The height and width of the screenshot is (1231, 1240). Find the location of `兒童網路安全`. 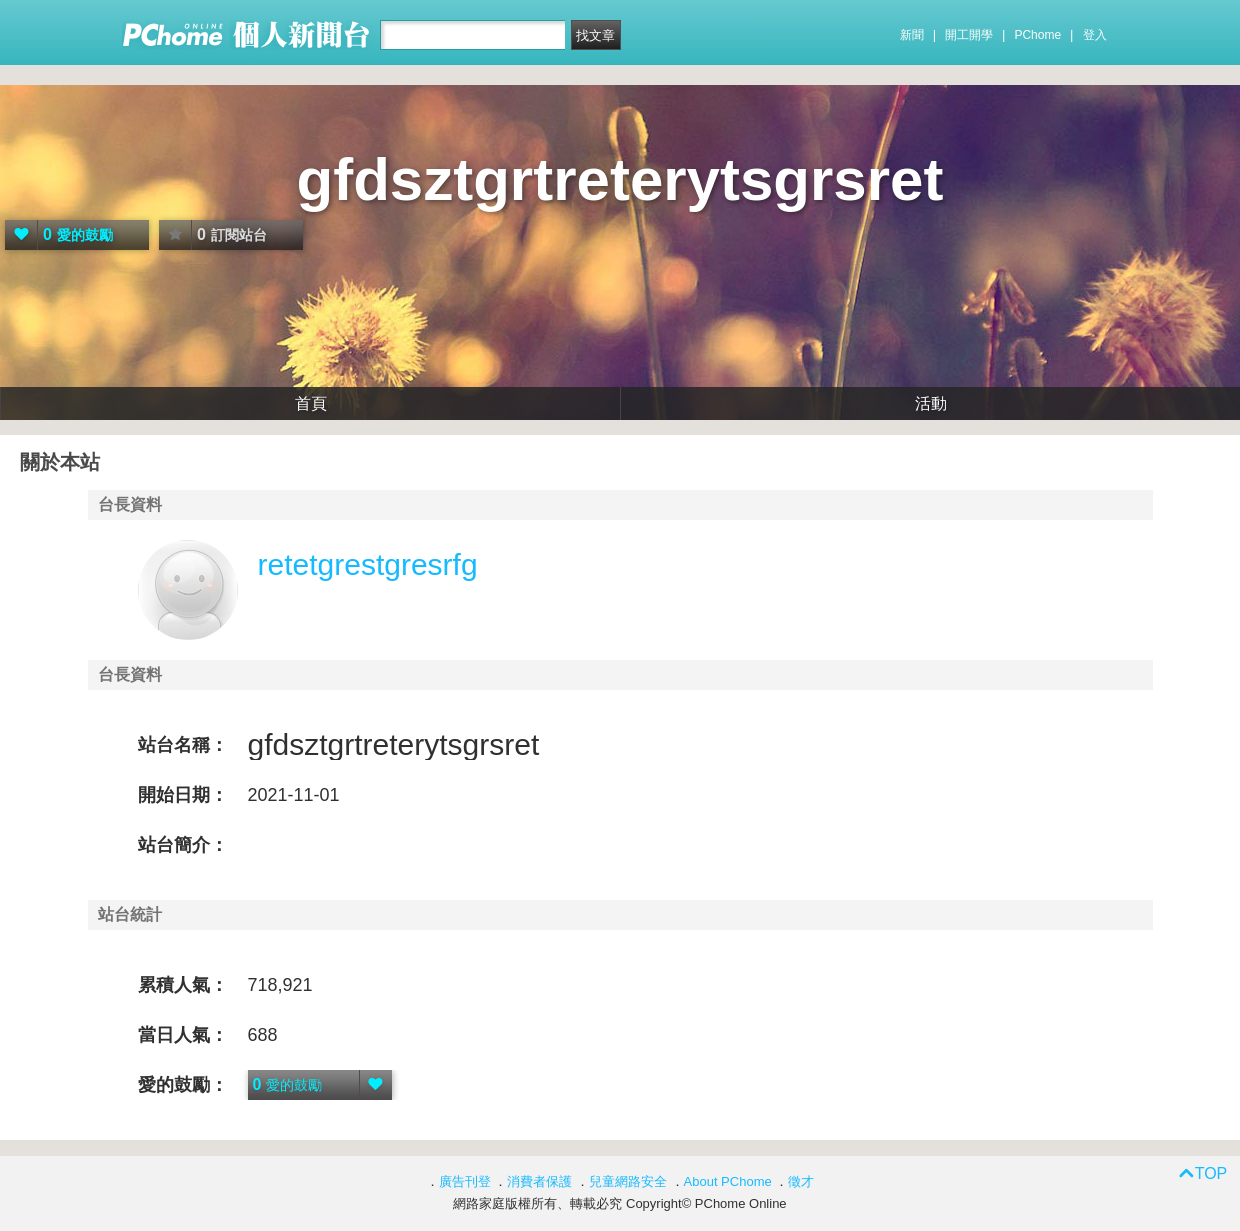

兒童網路安全 is located at coordinates (628, 1181).